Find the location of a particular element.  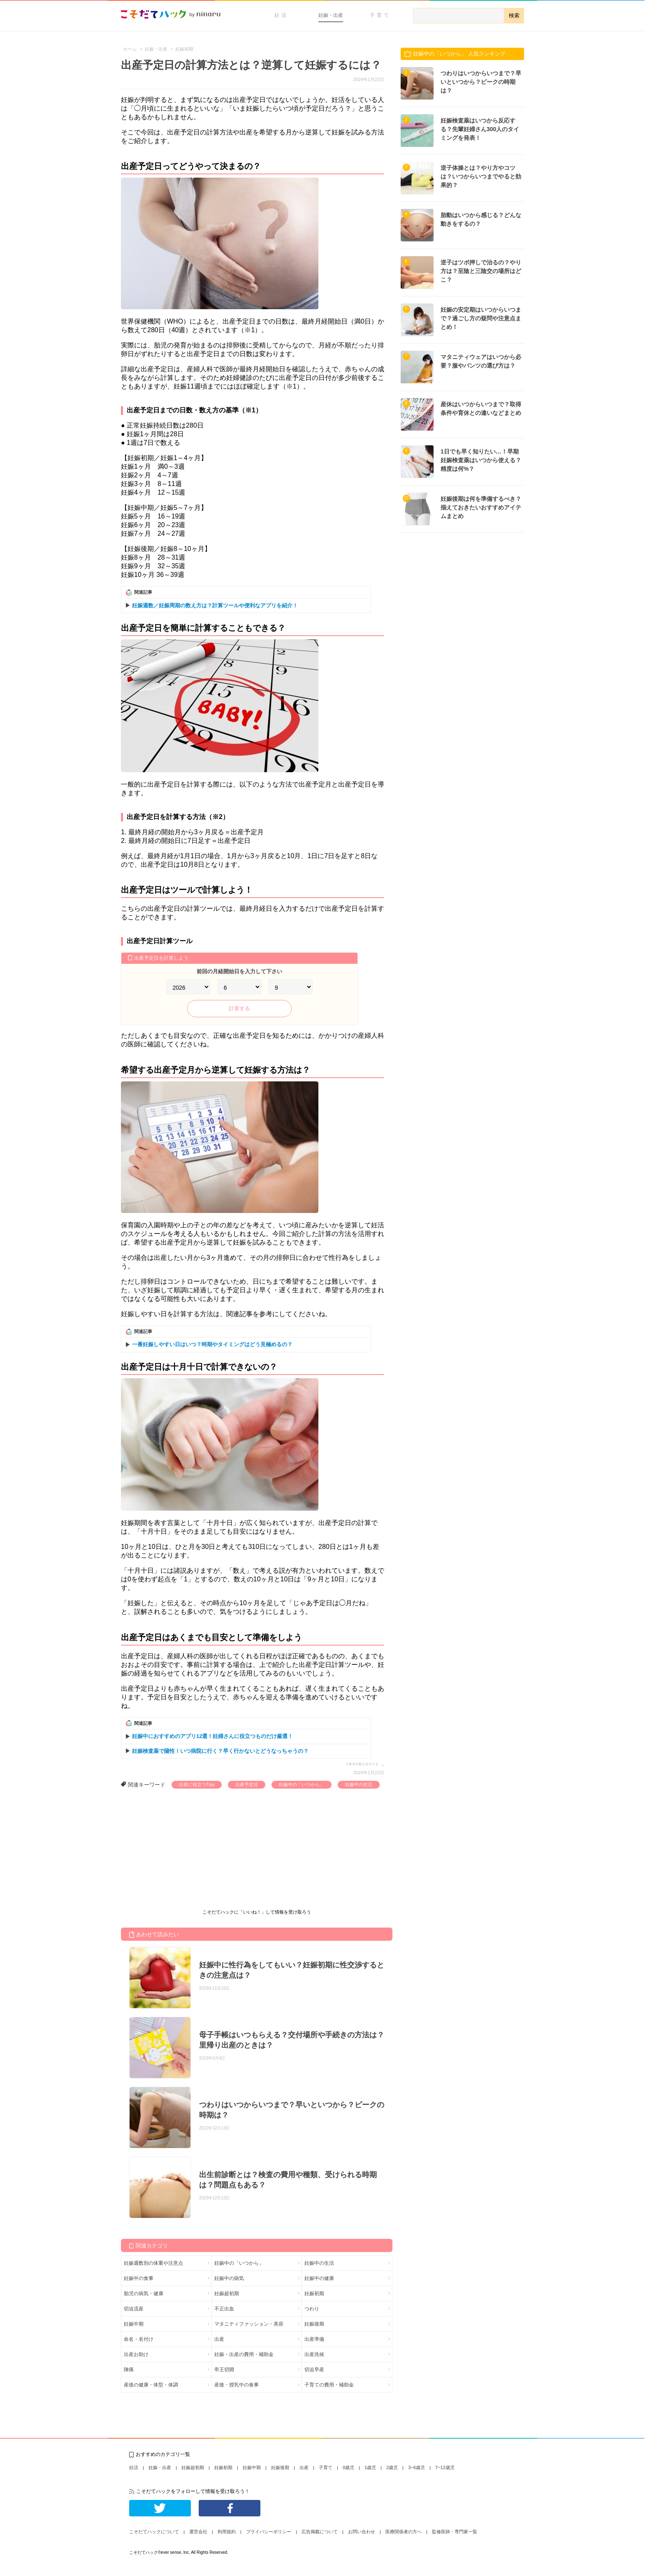

一番妊娠しやすい日はいつ？時期やタイミングはどう見極めるの？ is located at coordinates (212, 1344).